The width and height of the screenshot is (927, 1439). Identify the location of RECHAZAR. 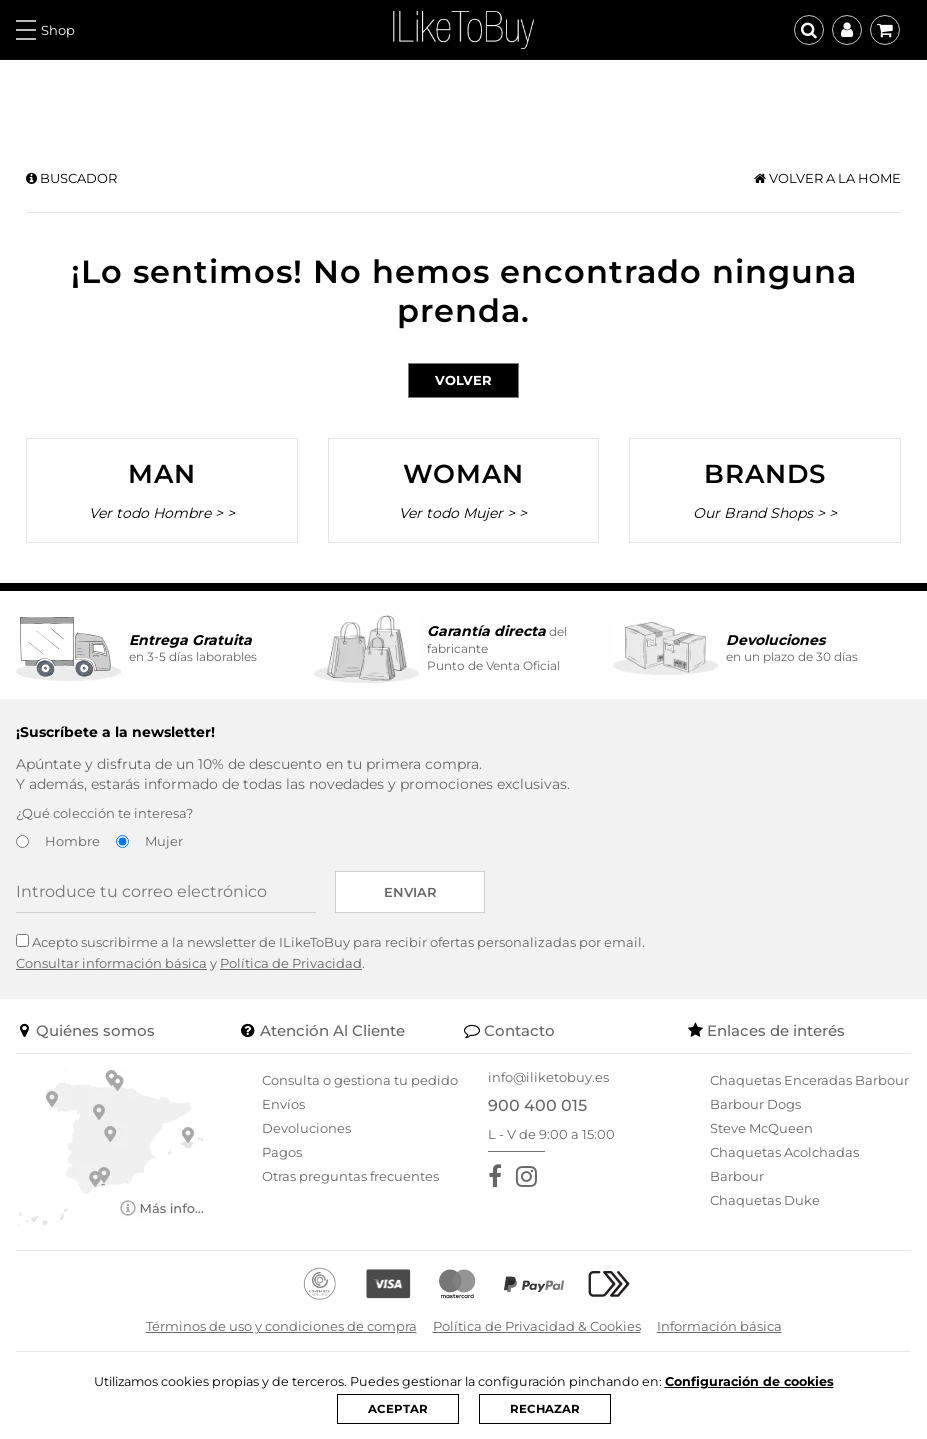
(544, 1409).